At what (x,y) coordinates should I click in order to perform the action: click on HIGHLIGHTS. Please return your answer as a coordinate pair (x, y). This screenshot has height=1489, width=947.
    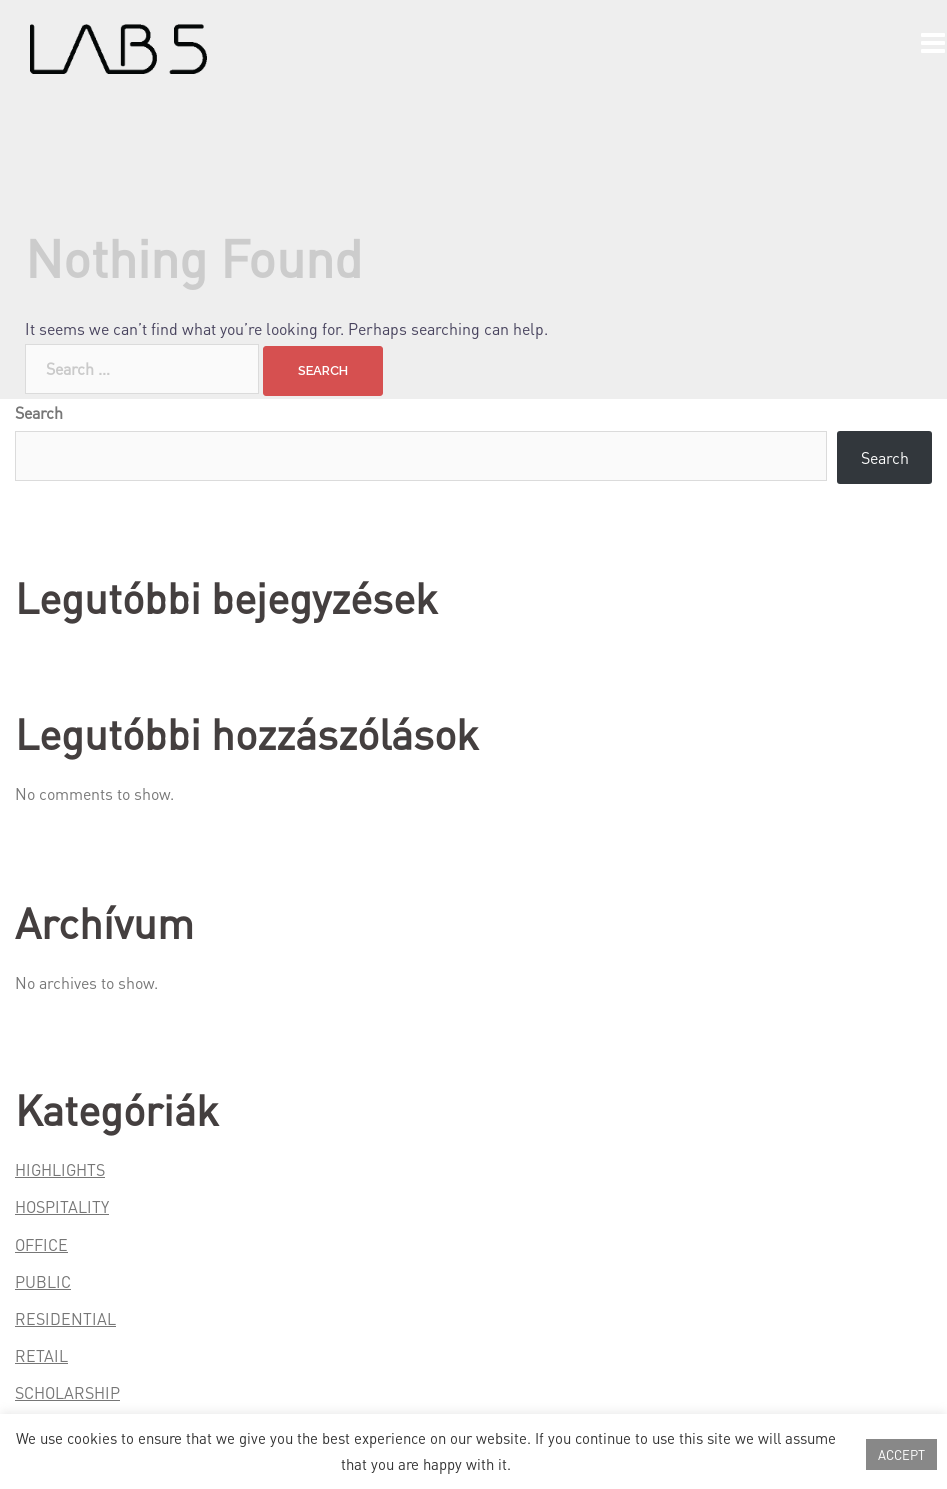
    Looking at the image, I should click on (60, 1169).